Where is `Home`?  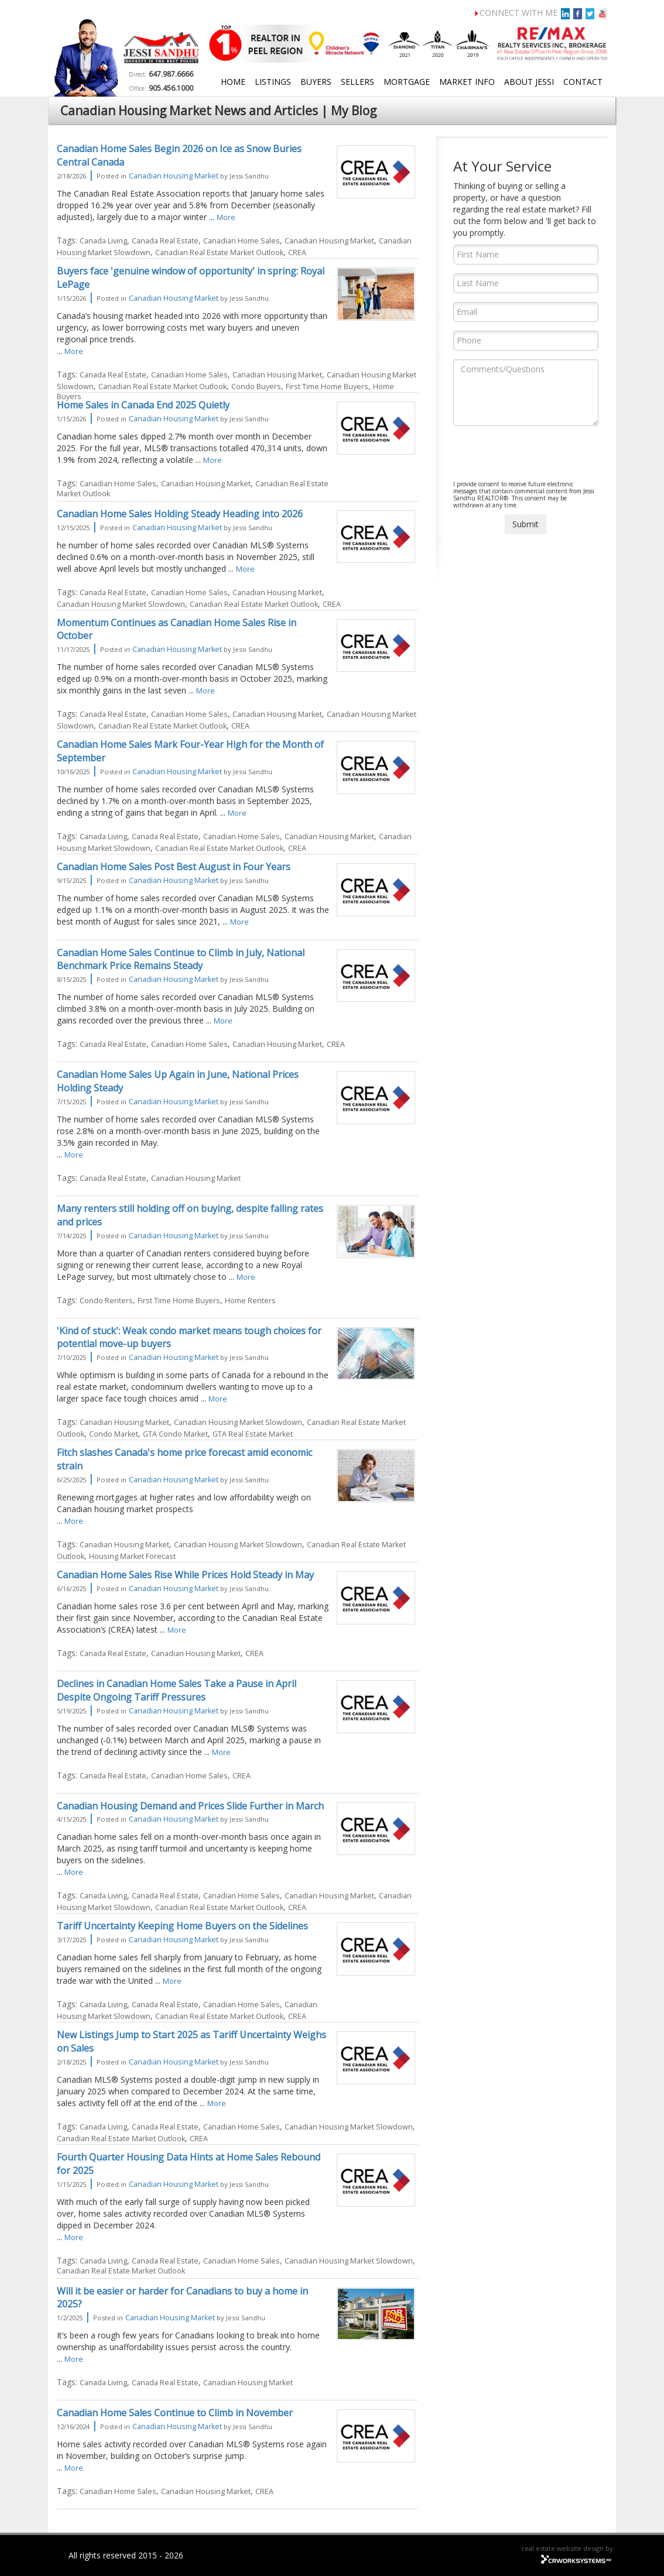 Home is located at coordinates (233, 81).